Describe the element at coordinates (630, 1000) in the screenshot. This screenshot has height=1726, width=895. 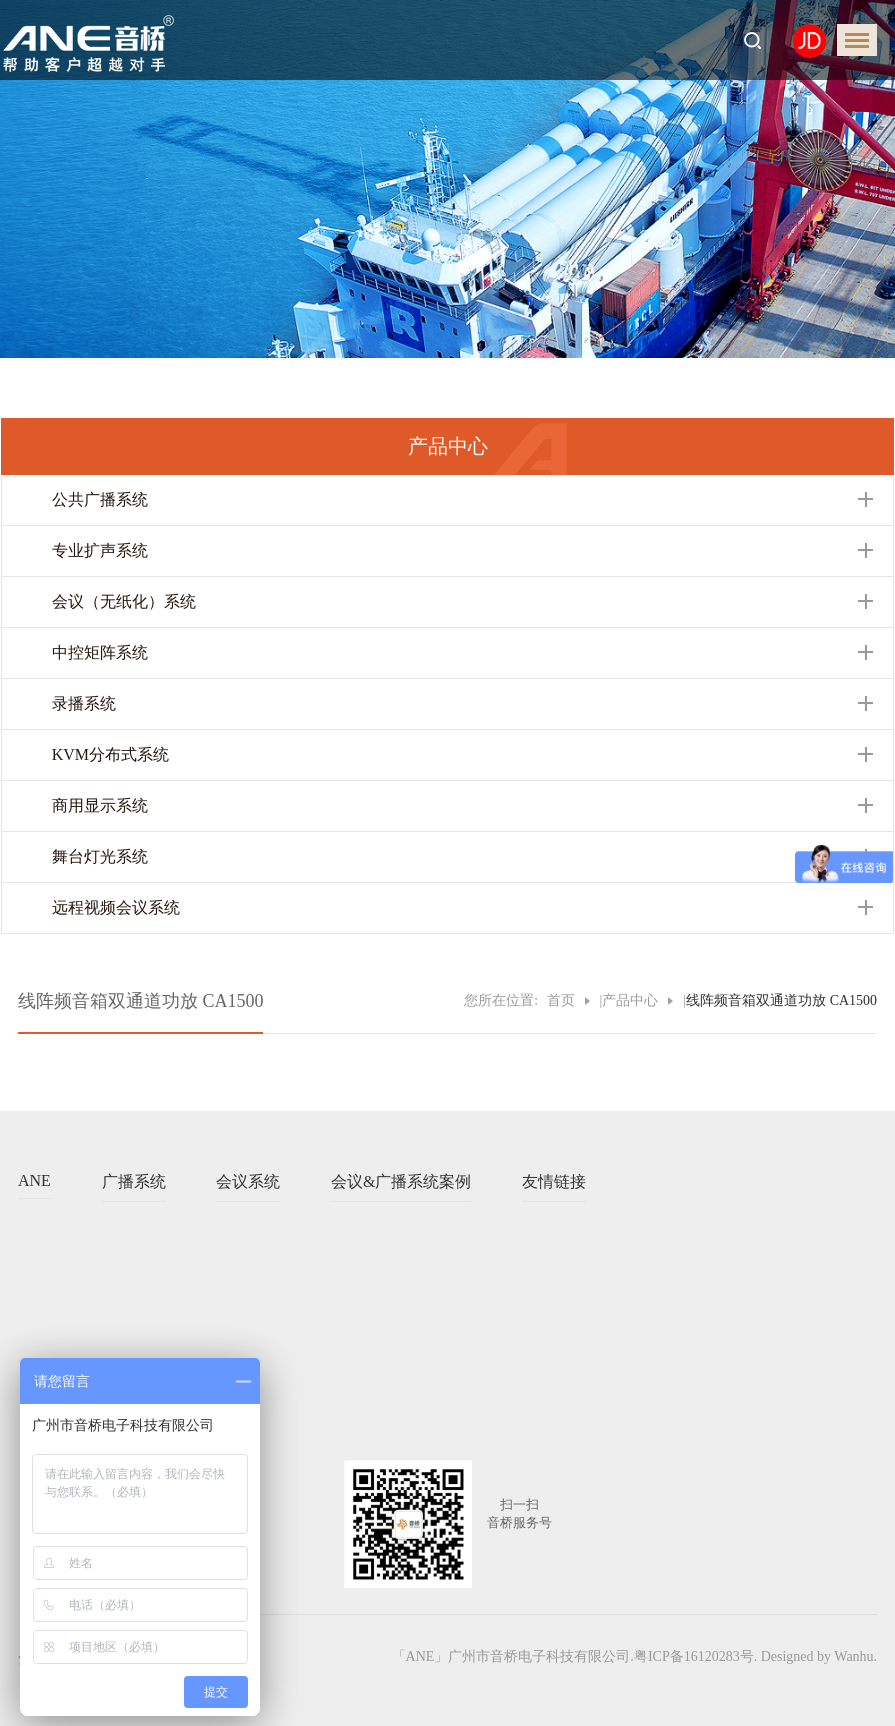
I see `产品中心` at that location.